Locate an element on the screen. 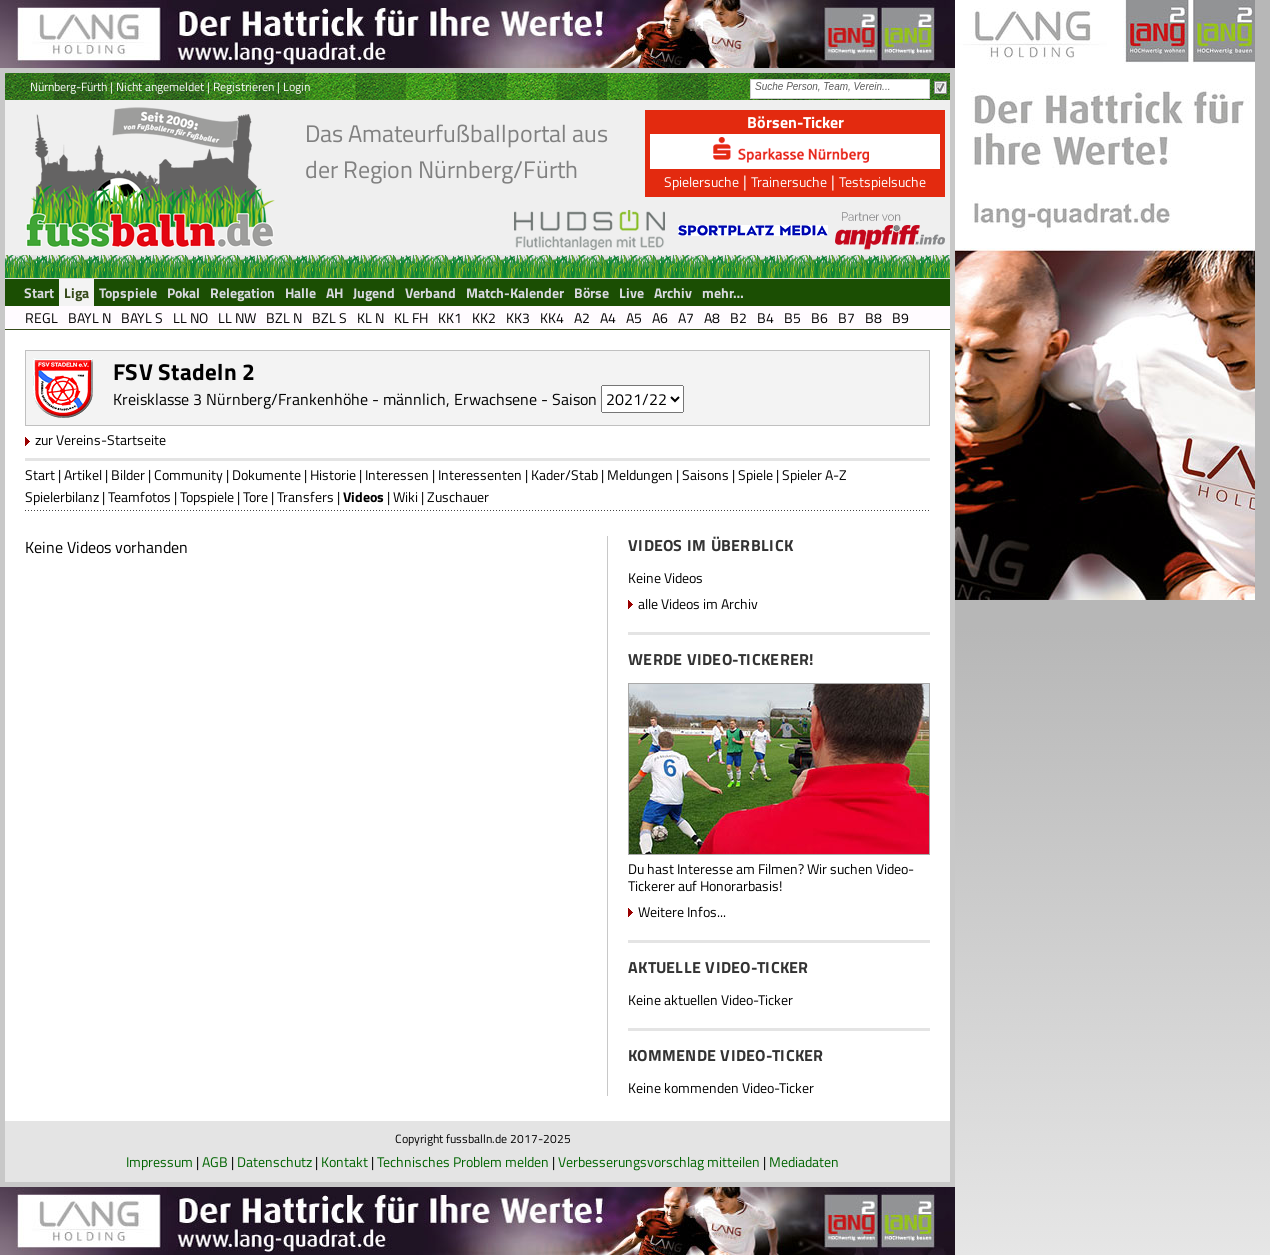 The height and width of the screenshot is (1255, 1270). Topspiele is located at coordinates (207, 496).